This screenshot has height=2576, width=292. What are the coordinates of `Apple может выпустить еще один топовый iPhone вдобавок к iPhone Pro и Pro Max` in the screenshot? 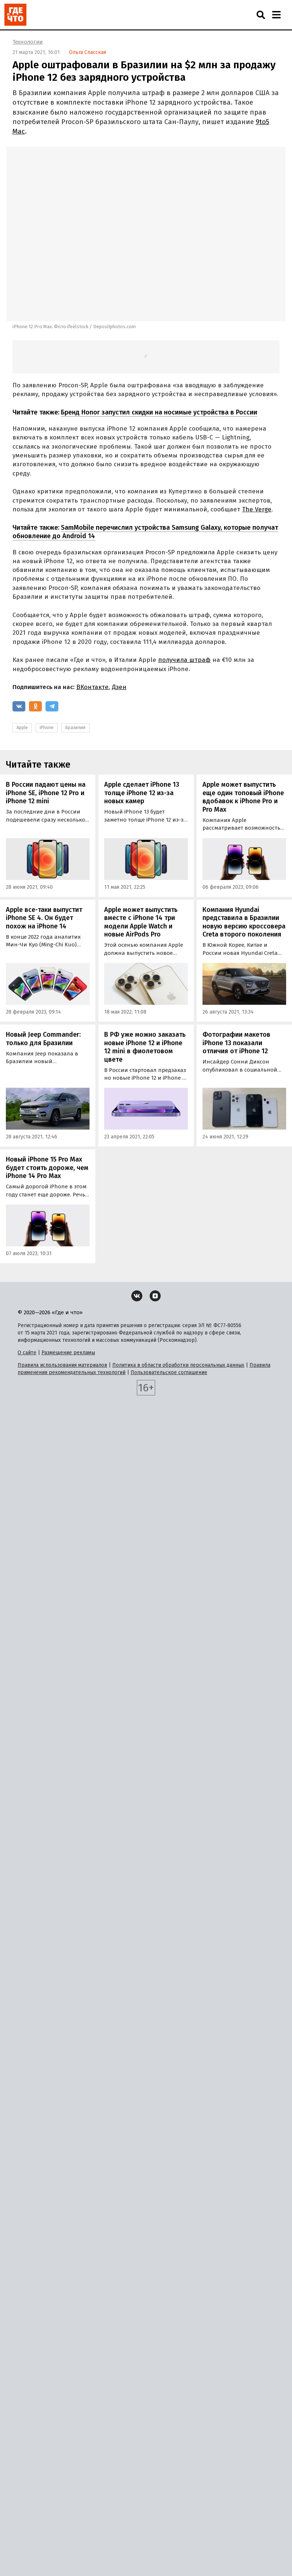 It's located at (243, 797).